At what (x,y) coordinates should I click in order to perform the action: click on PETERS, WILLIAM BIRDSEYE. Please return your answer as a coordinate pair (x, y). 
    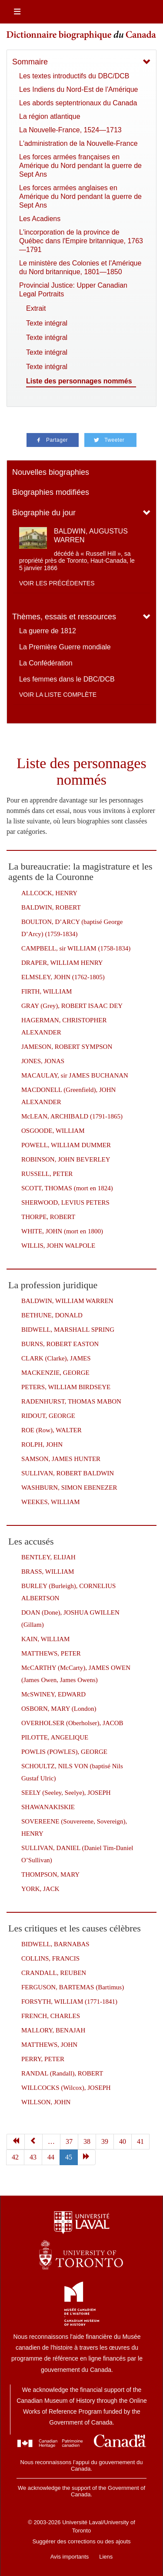
    Looking at the image, I should click on (65, 1387).